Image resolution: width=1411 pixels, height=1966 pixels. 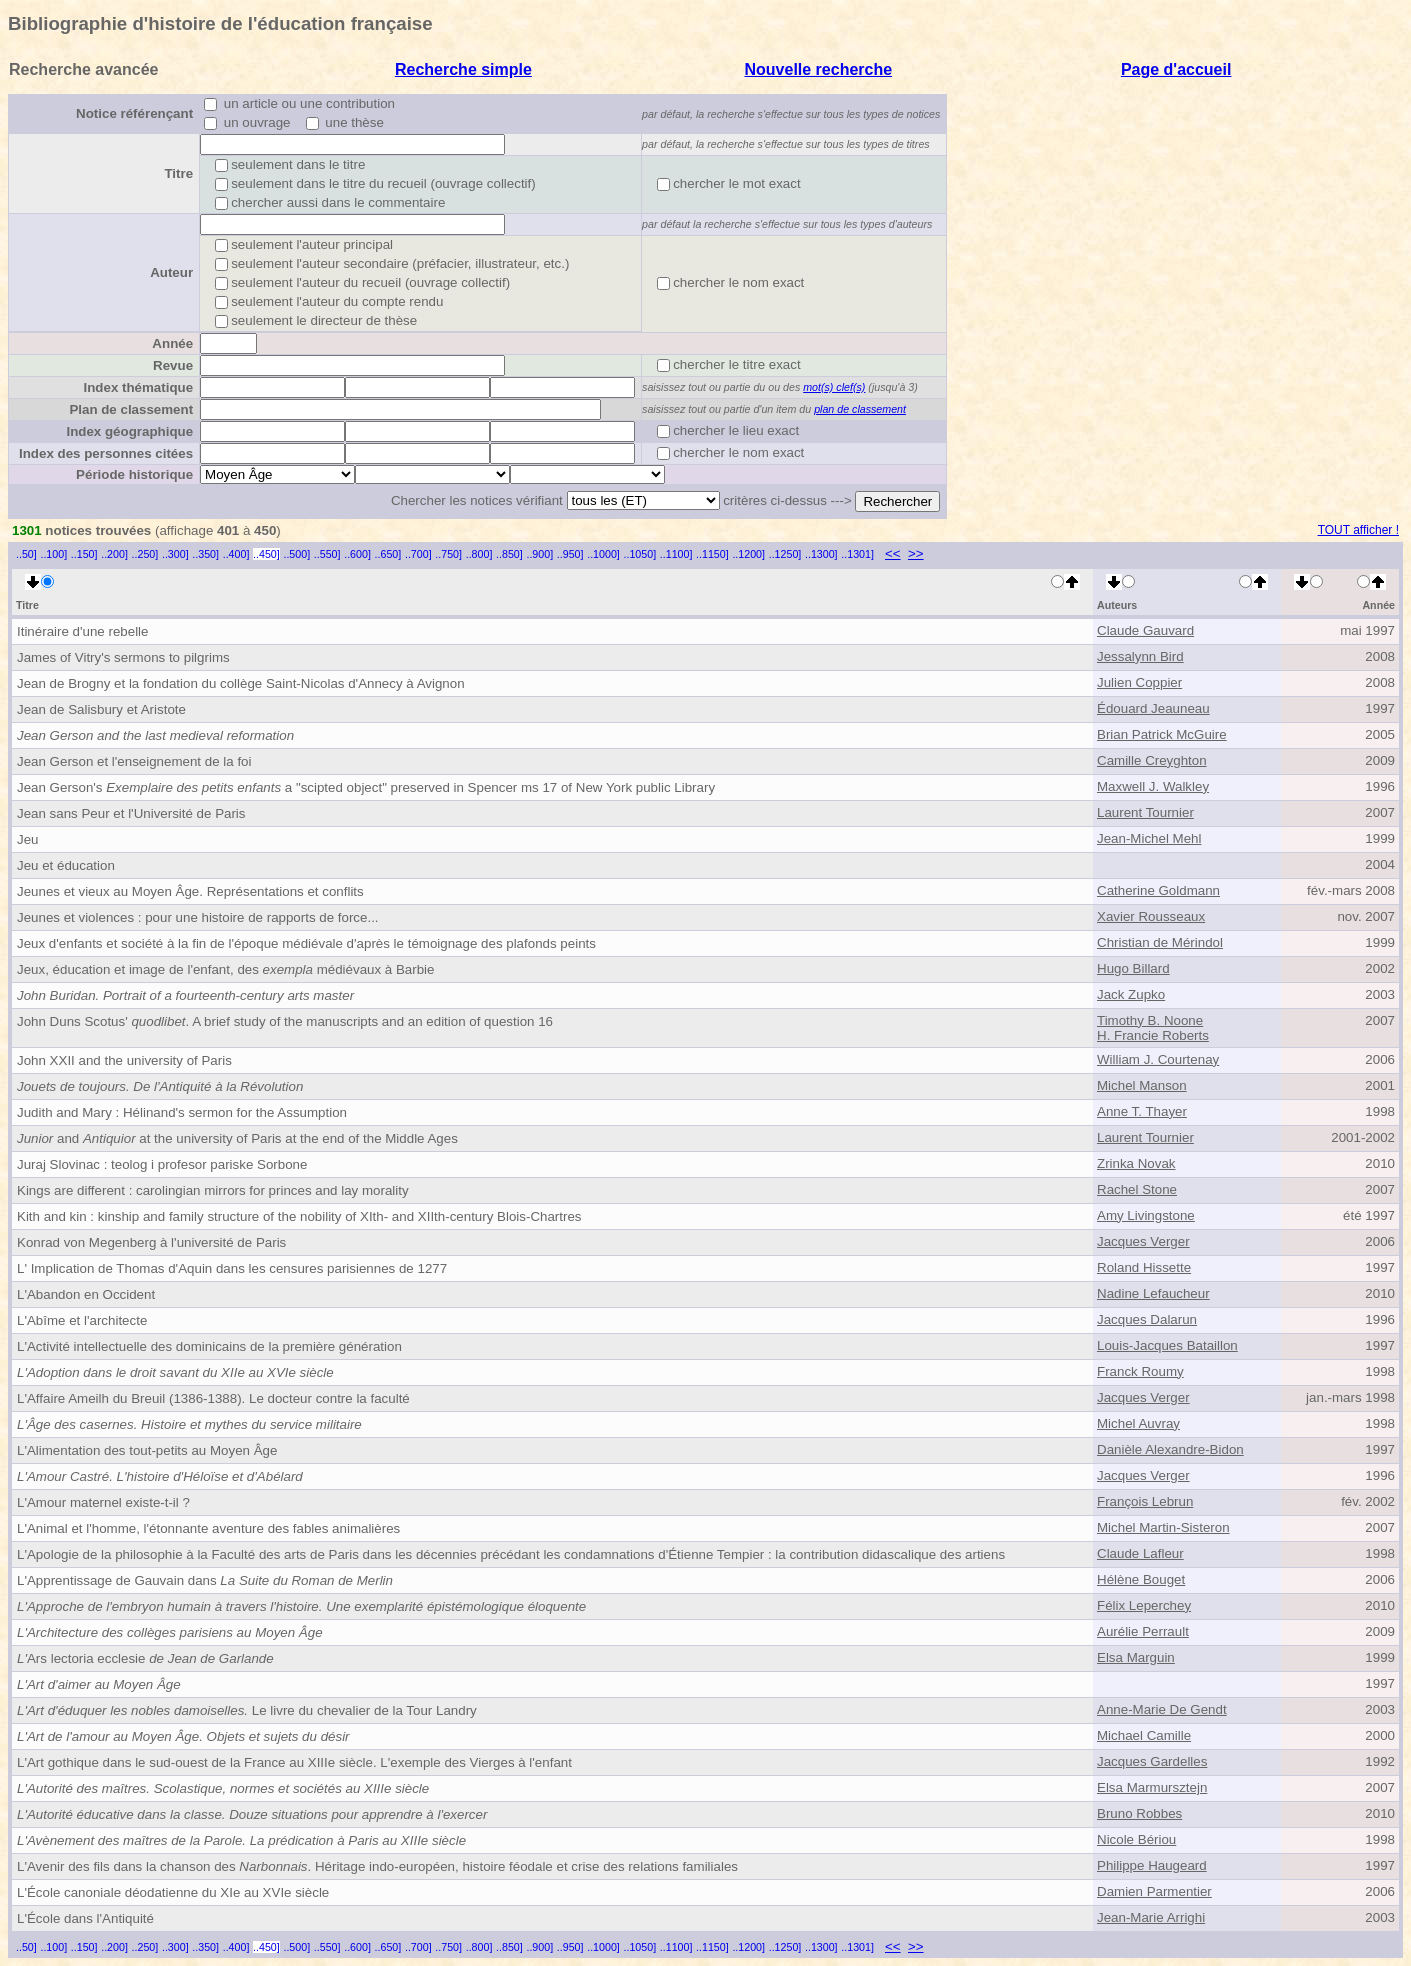 What do you see at coordinates (327, 554) in the screenshot?
I see `..550]` at bounding box center [327, 554].